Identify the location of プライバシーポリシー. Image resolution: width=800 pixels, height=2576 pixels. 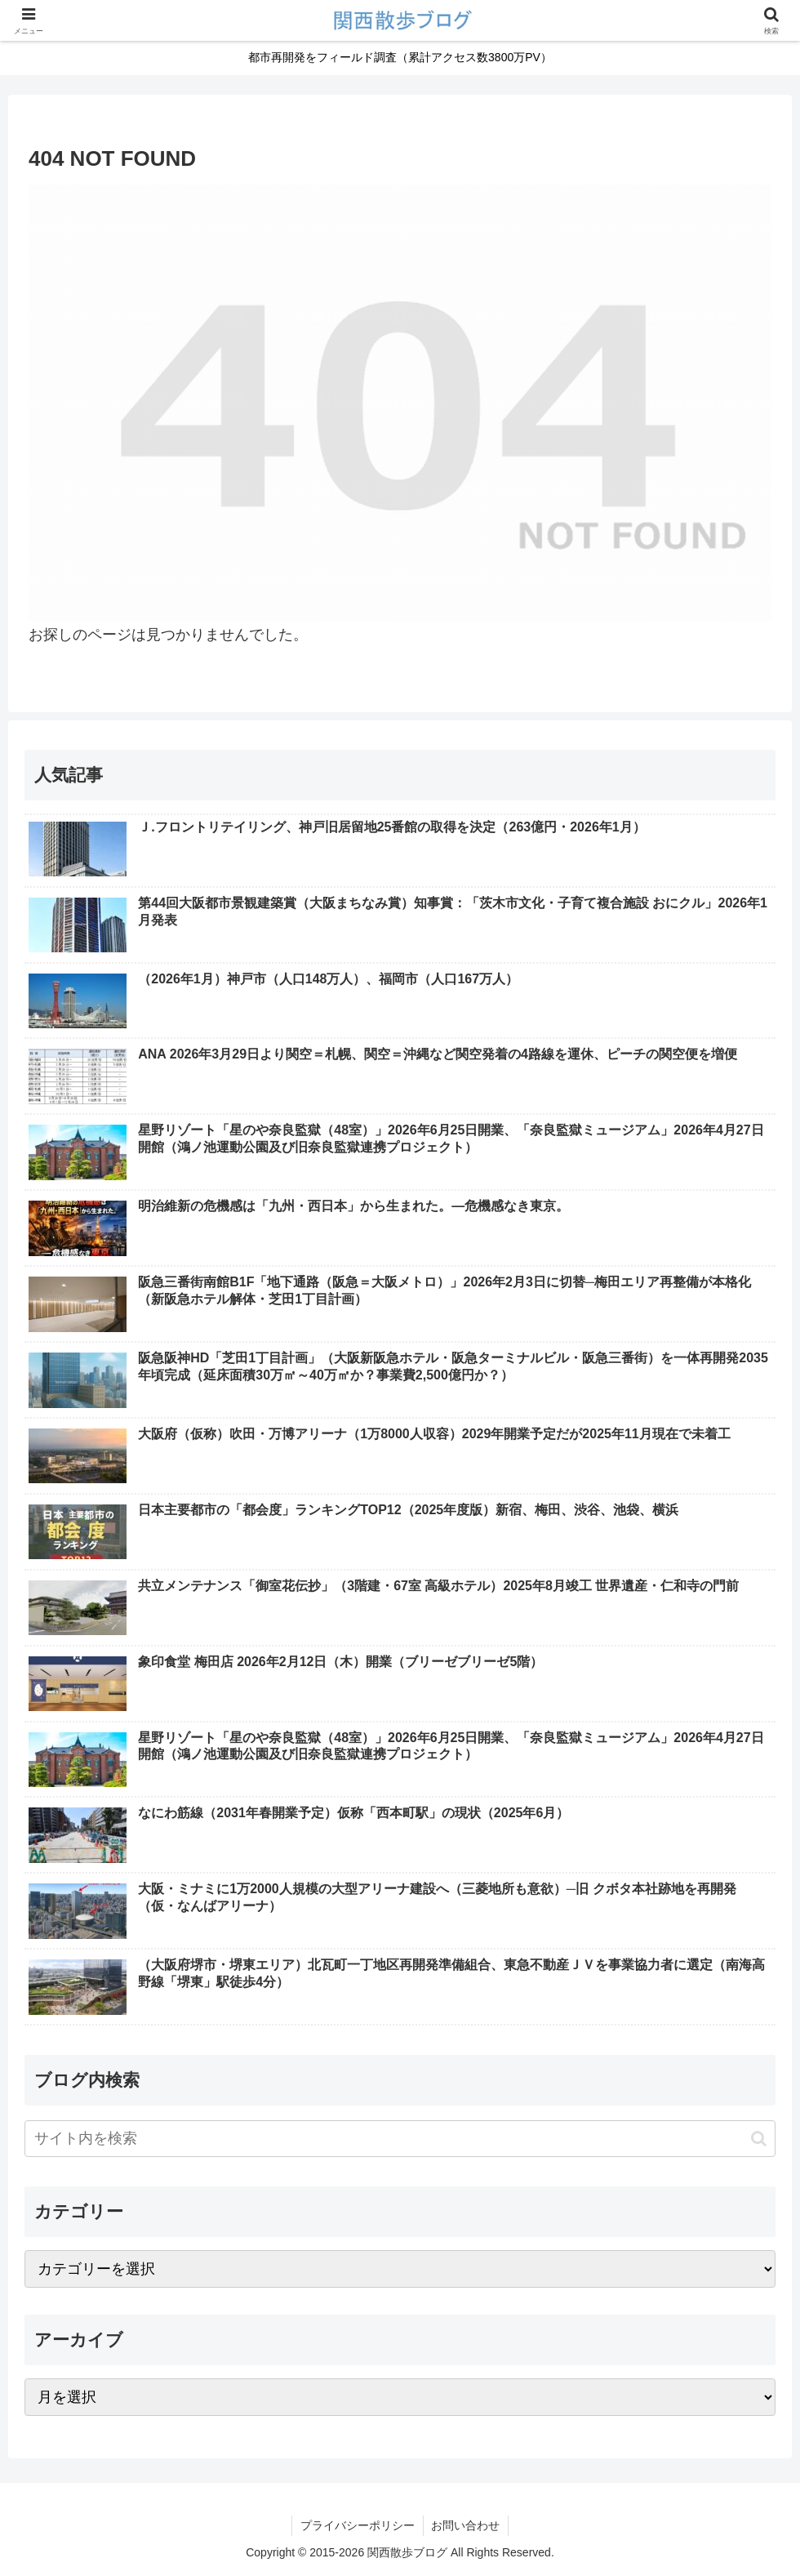
(357, 2525).